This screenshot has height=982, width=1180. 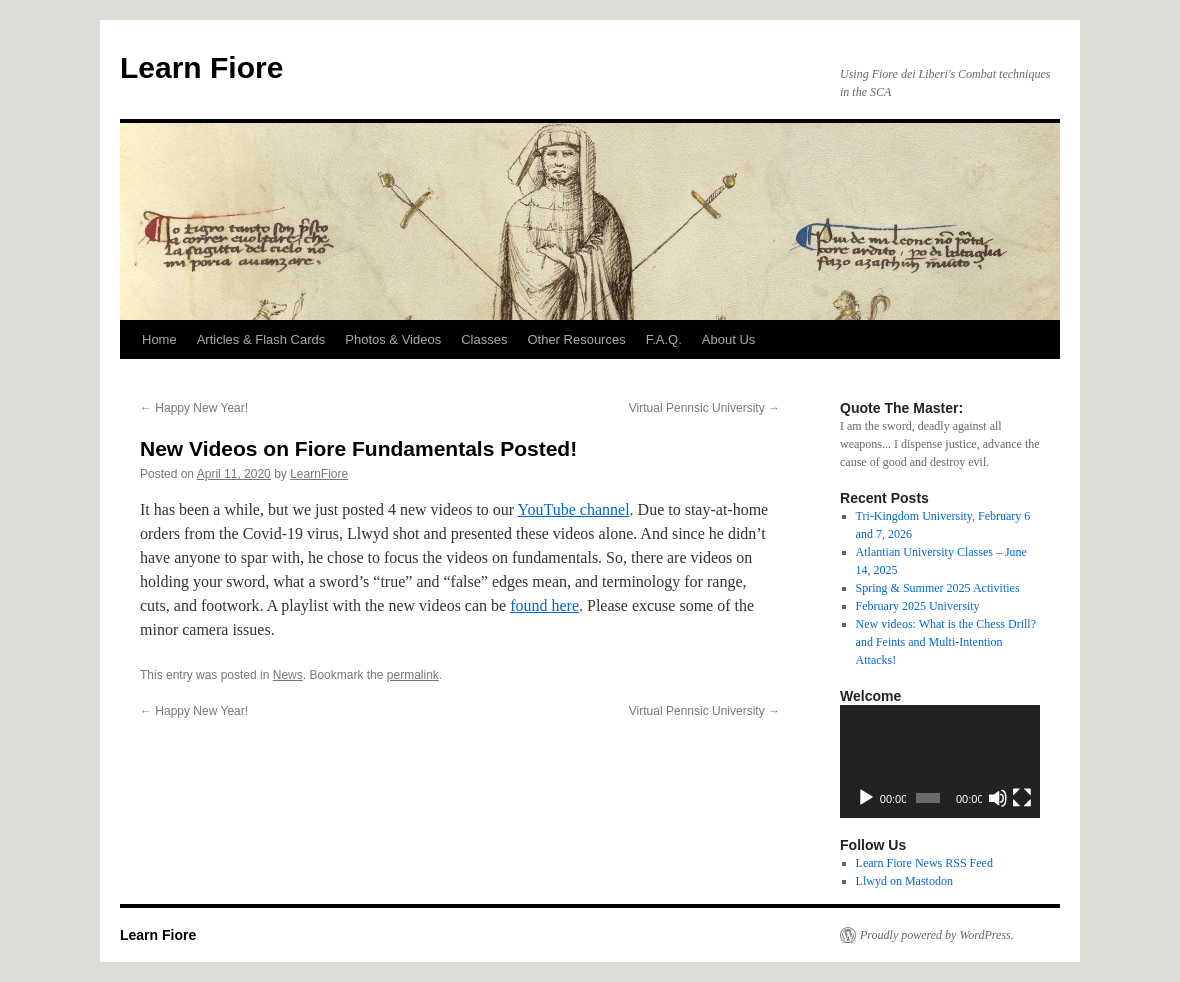 I want to click on Articles & Flash Cards, so click(x=261, y=339).